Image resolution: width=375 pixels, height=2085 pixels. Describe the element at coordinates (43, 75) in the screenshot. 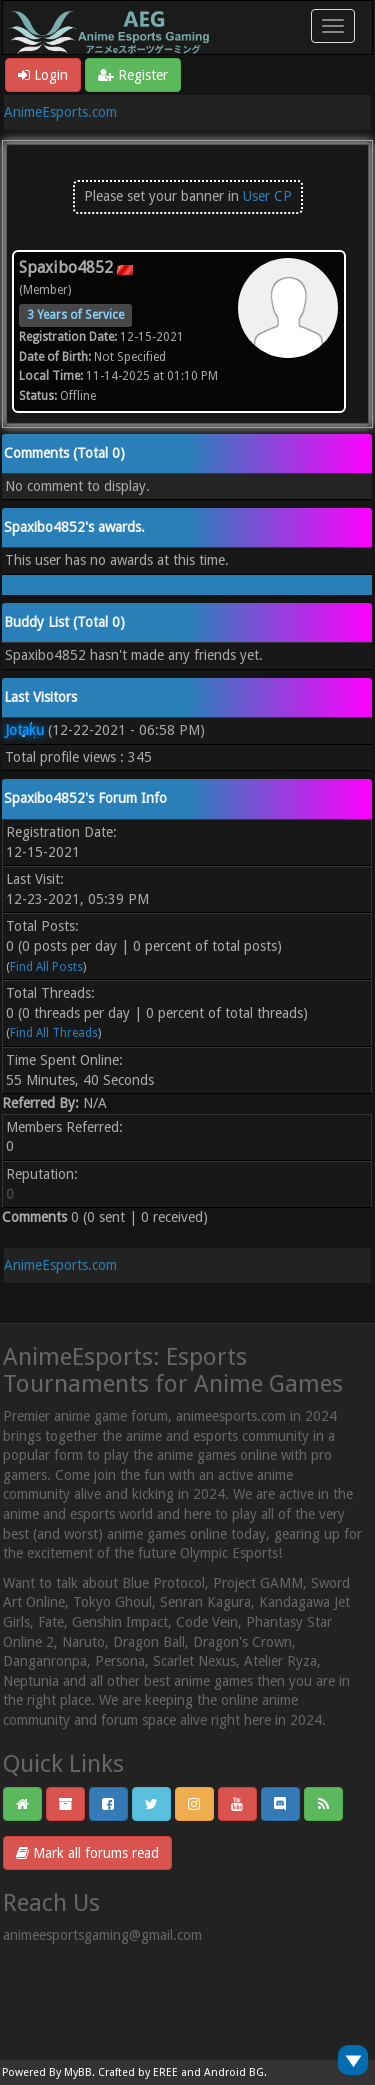

I see `Login` at that location.